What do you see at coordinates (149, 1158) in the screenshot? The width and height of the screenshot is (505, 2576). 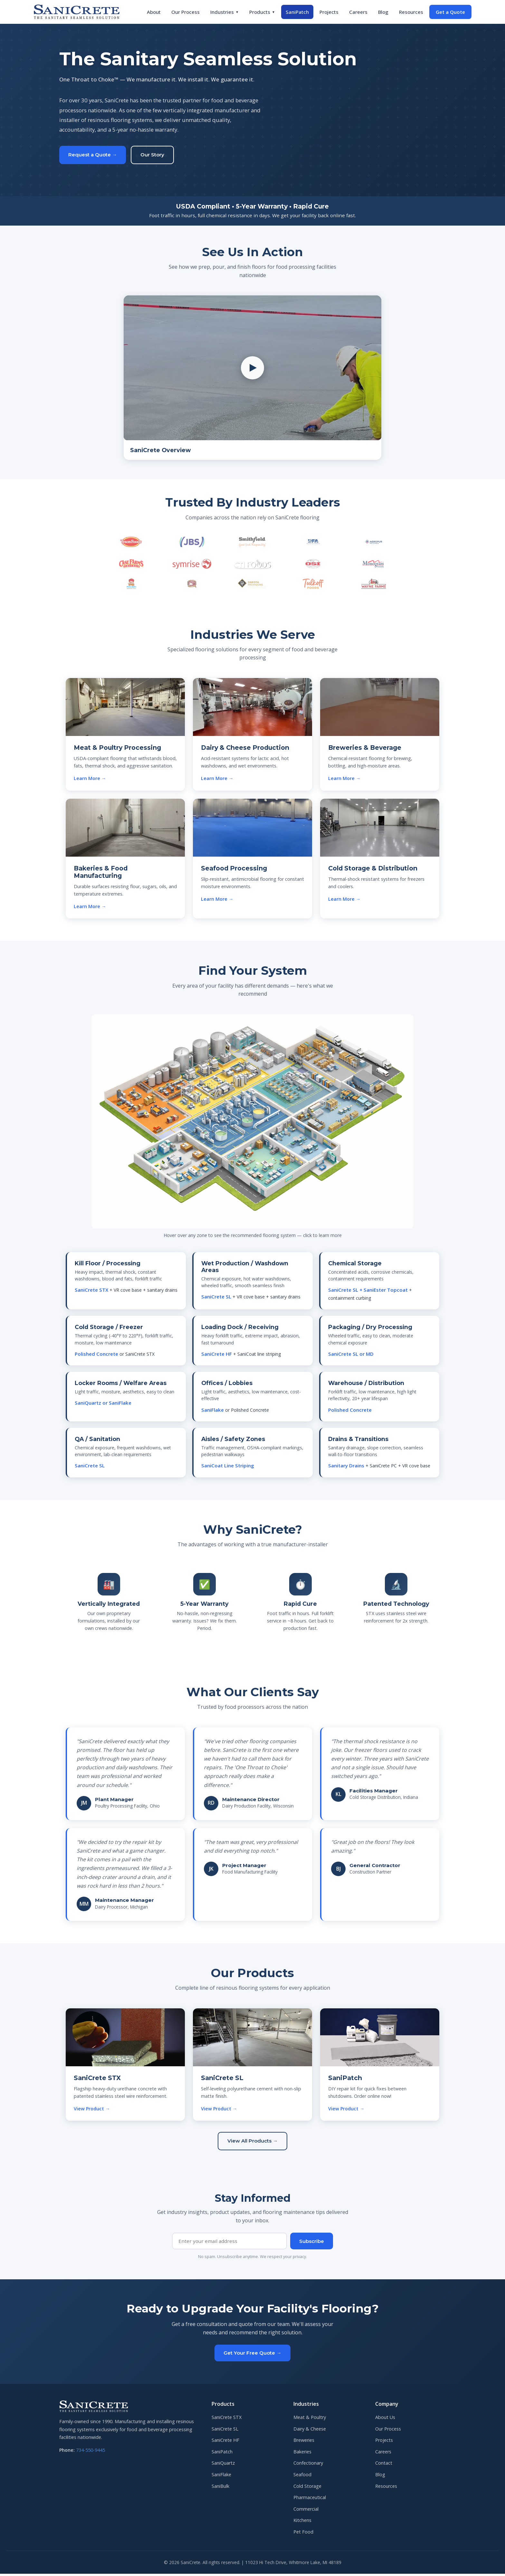 I see `[QA / Sanitation — SaniCrete SL]` at bounding box center [149, 1158].